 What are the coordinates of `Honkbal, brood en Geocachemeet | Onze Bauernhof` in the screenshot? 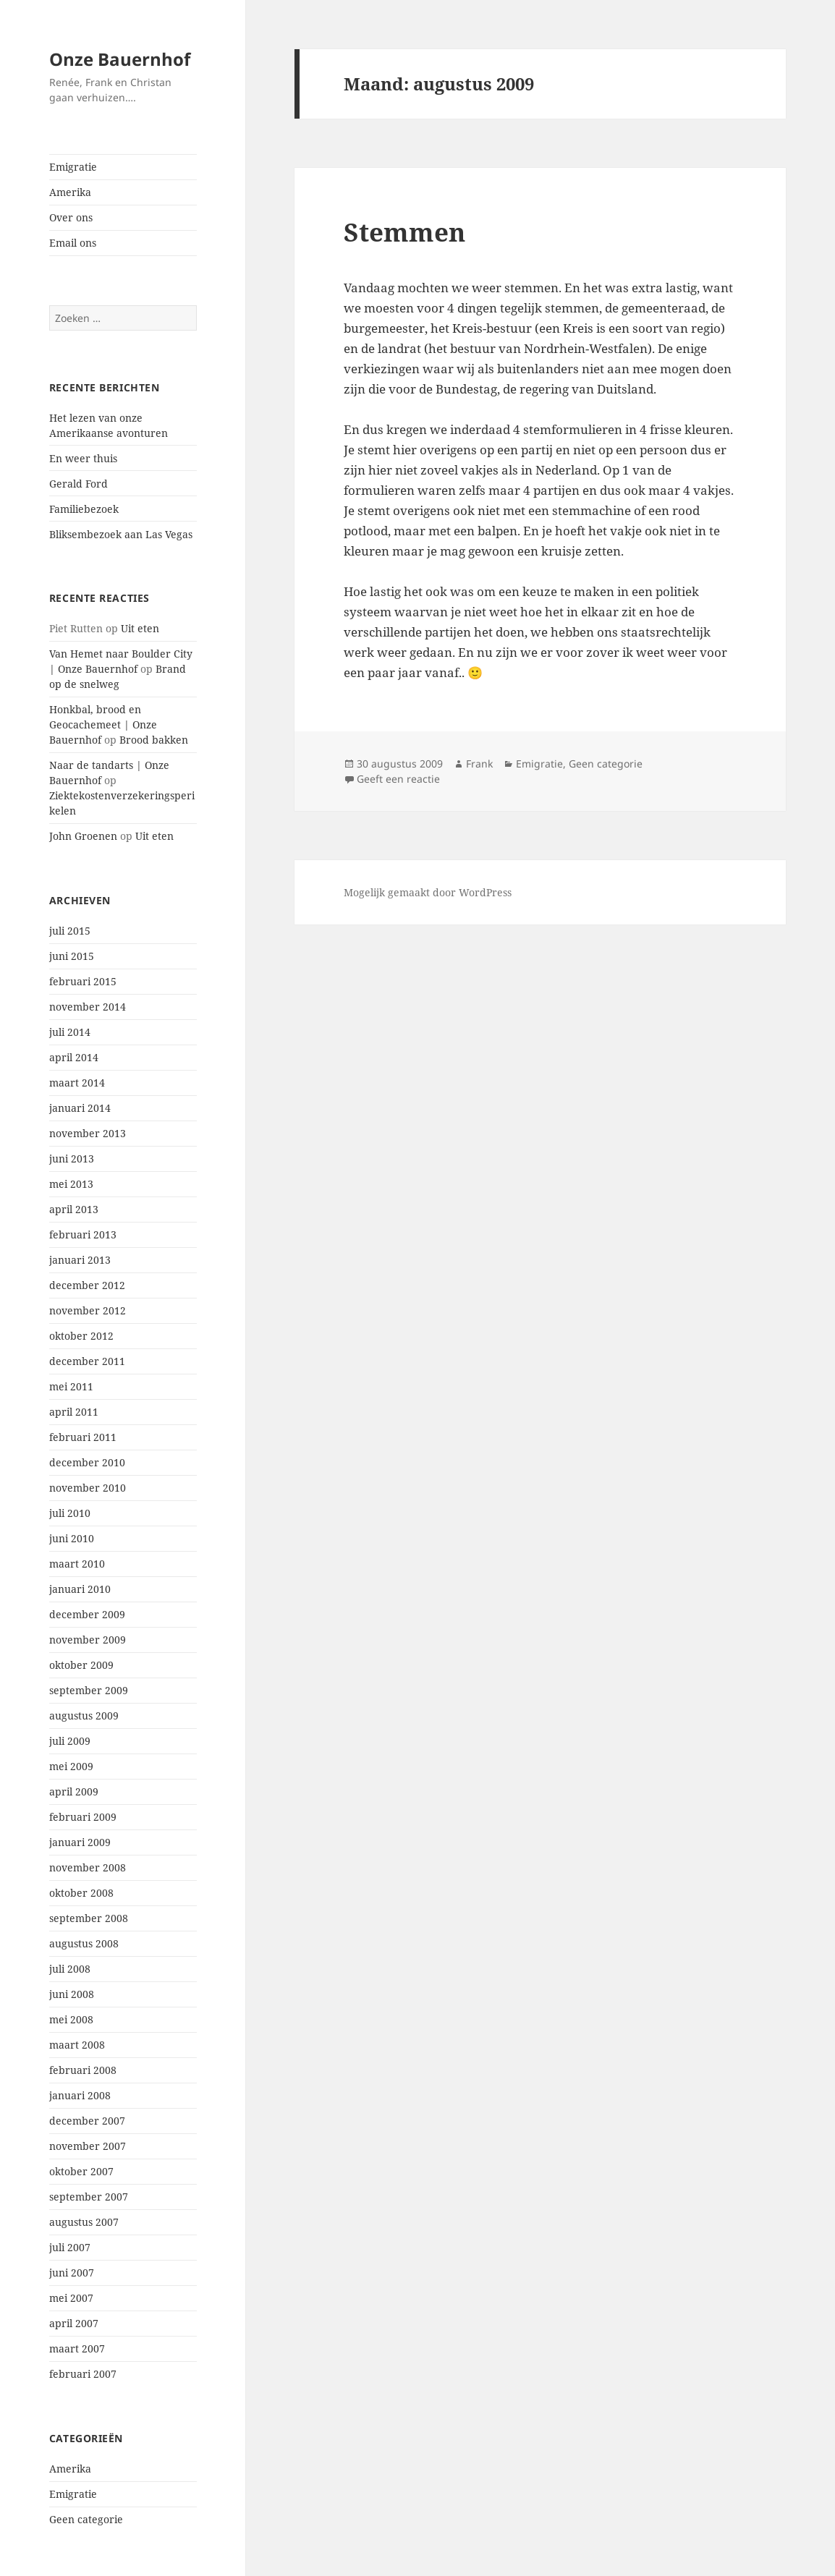 It's located at (103, 724).